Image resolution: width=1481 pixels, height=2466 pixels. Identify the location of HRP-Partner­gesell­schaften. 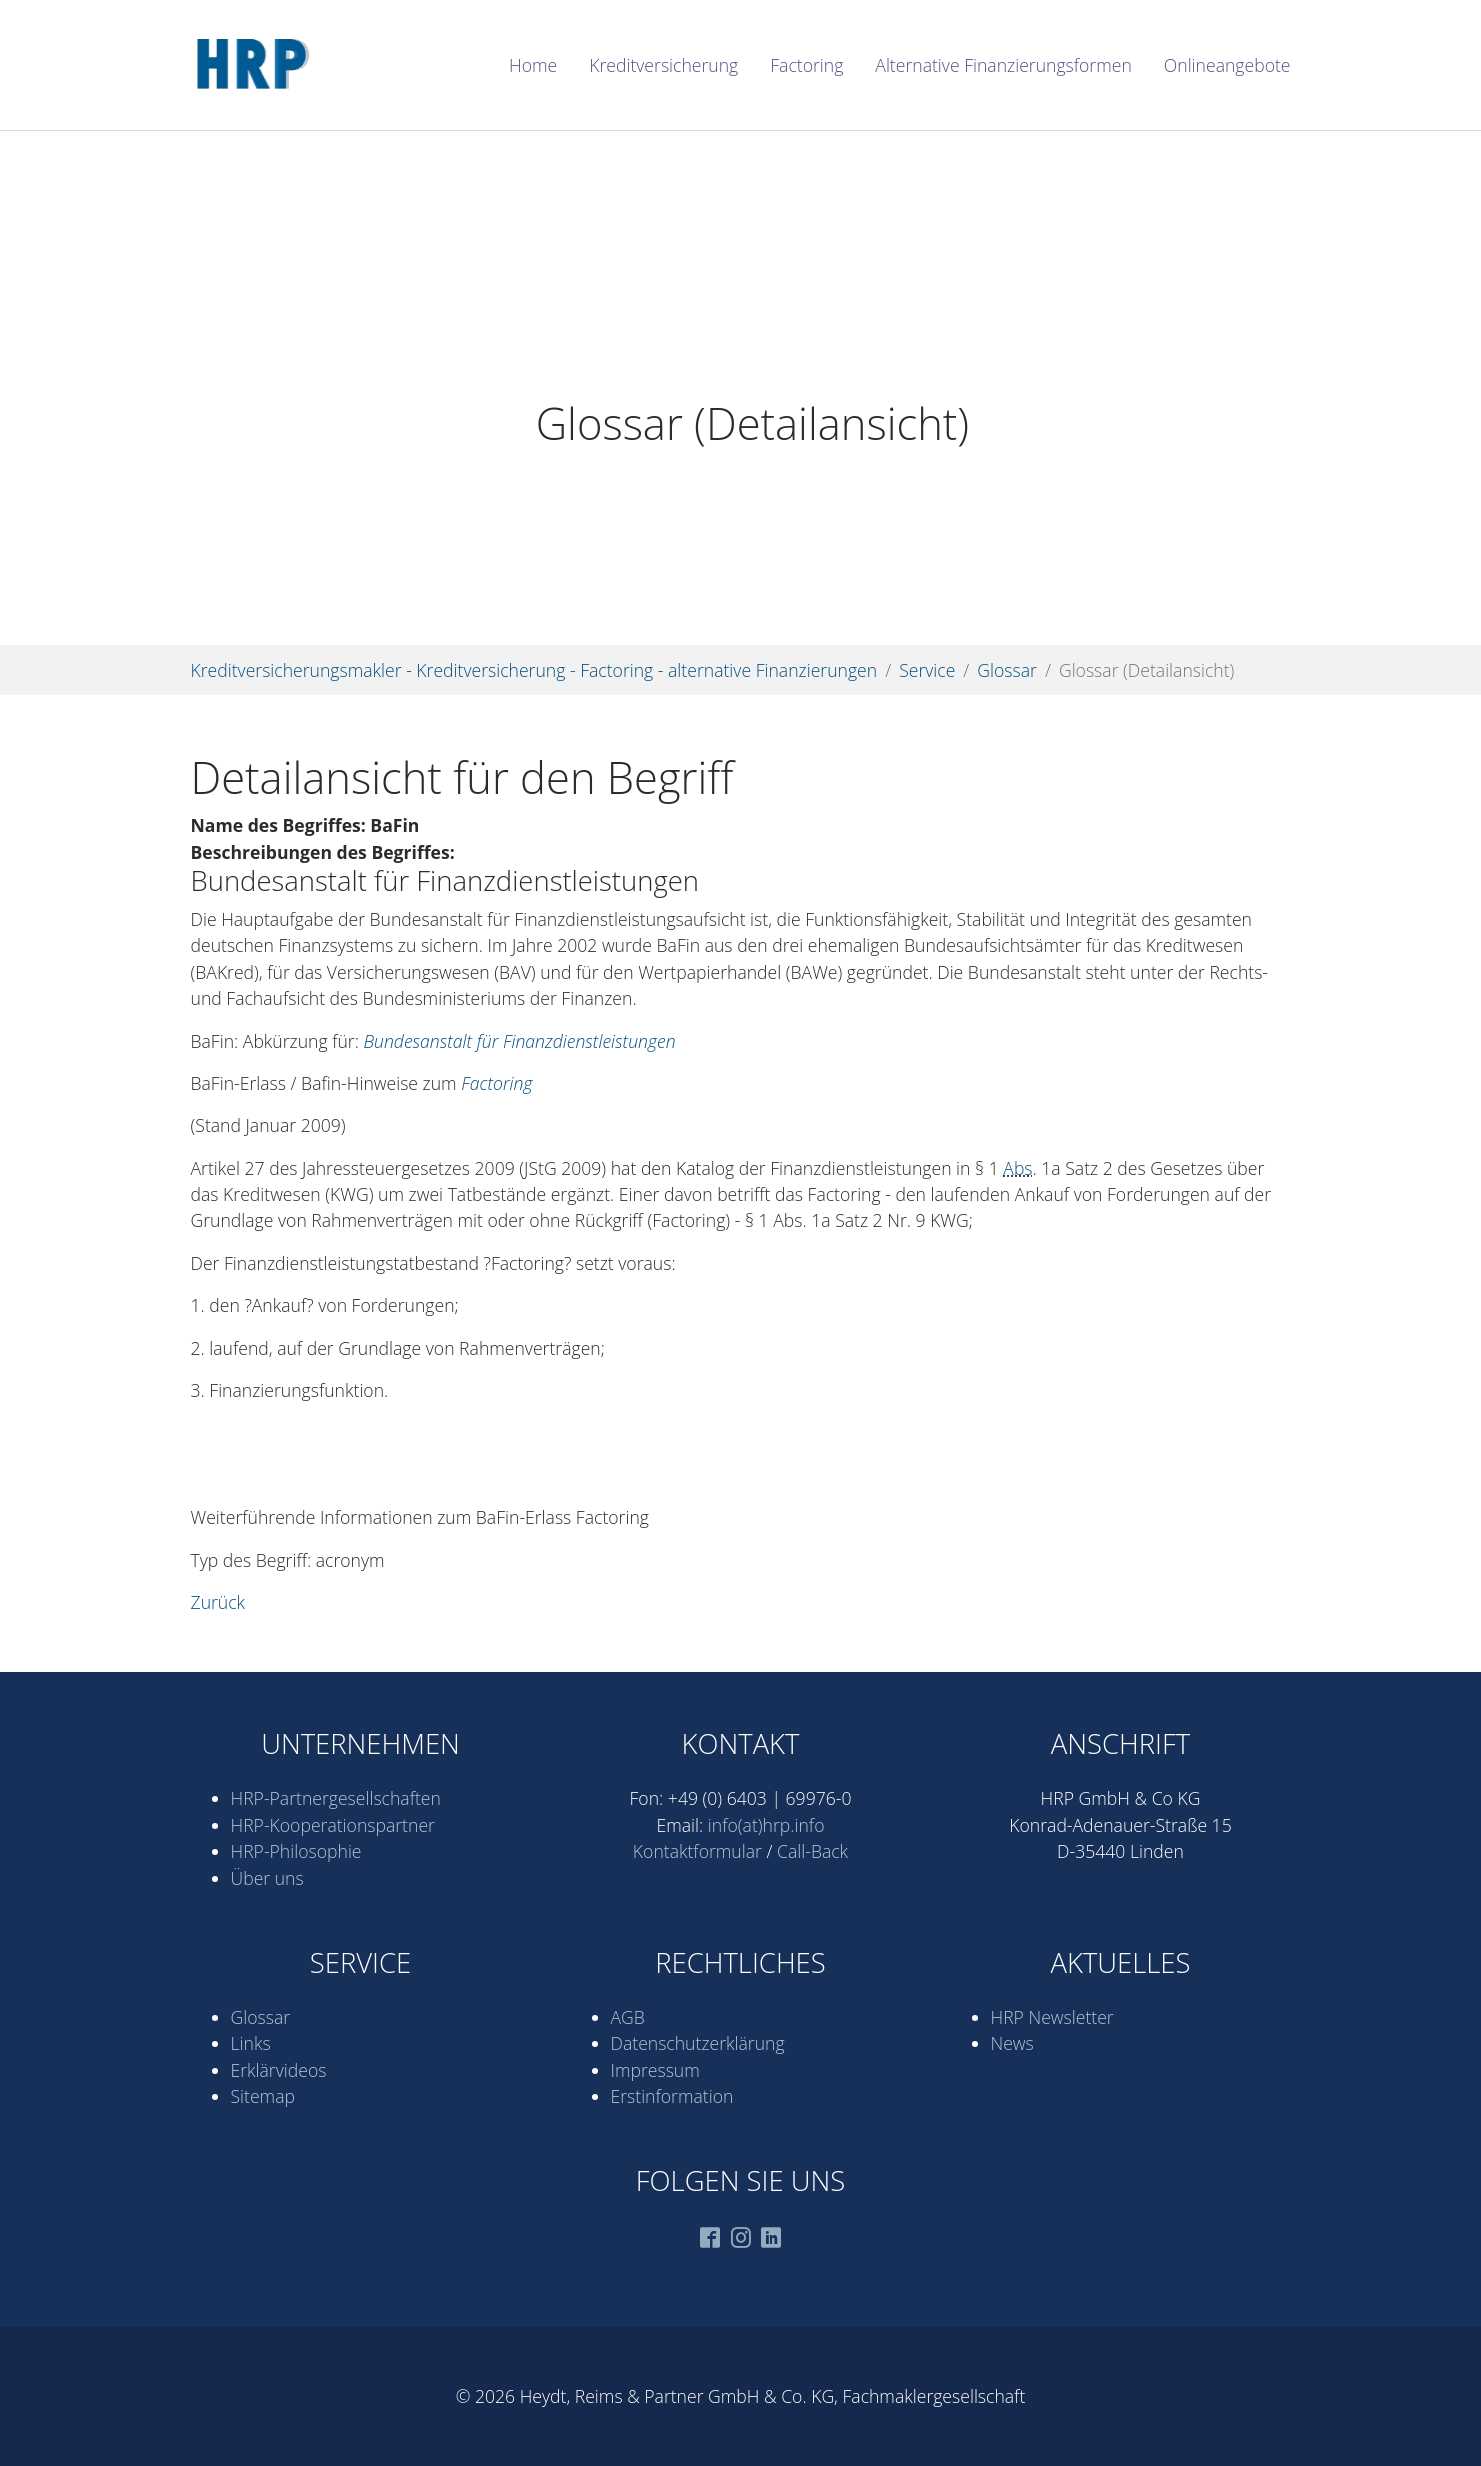
(336, 1798).